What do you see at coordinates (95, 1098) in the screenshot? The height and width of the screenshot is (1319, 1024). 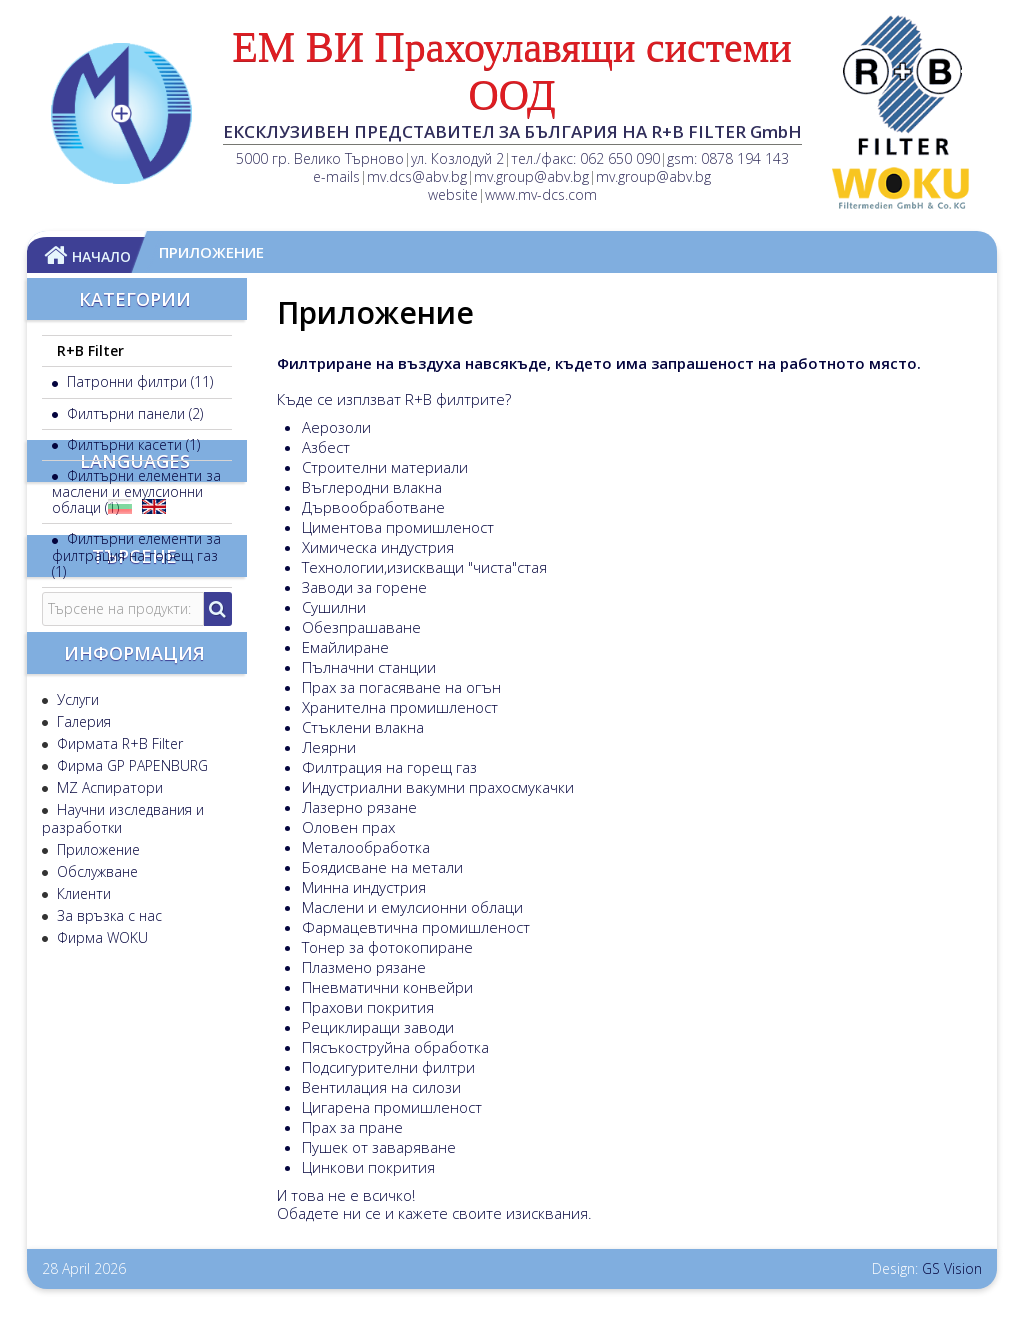 I see `Обслужване` at bounding box center [95, 1098].